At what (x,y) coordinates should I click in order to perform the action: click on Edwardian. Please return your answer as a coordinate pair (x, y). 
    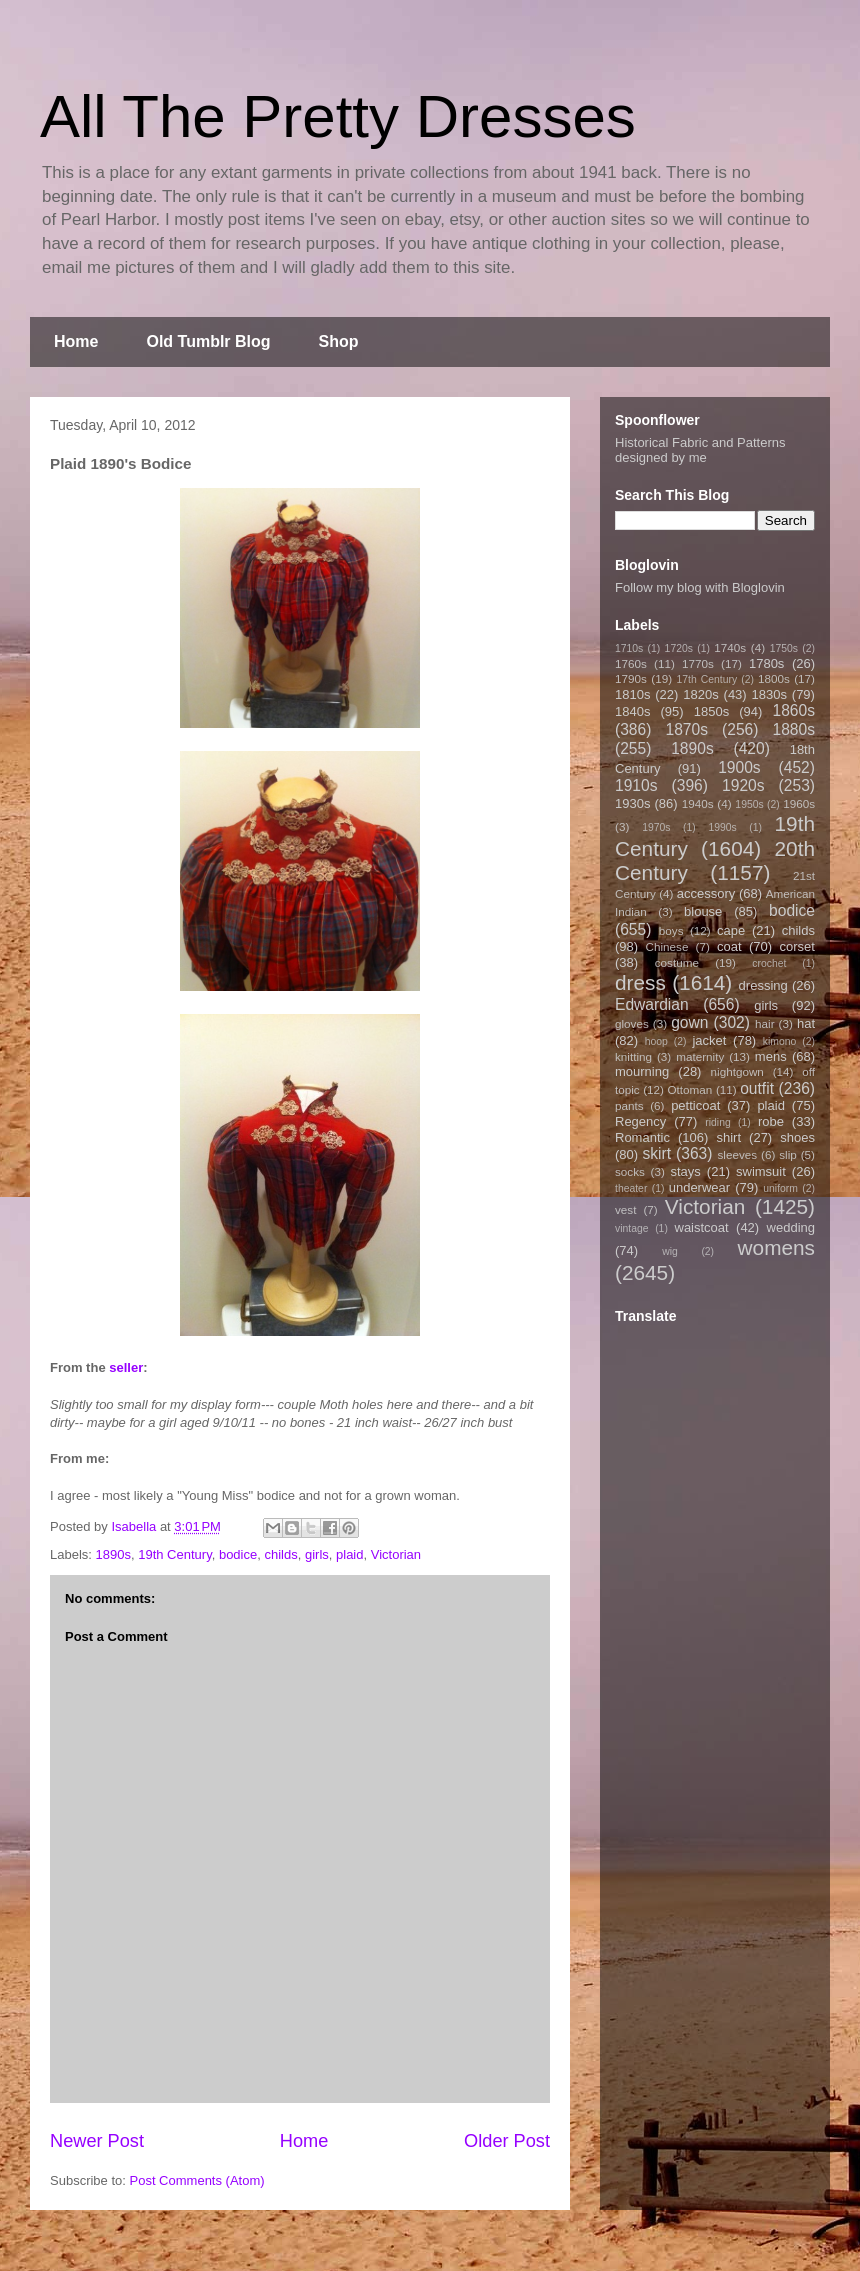
    Looking at the image, I should click on (652, 1004).